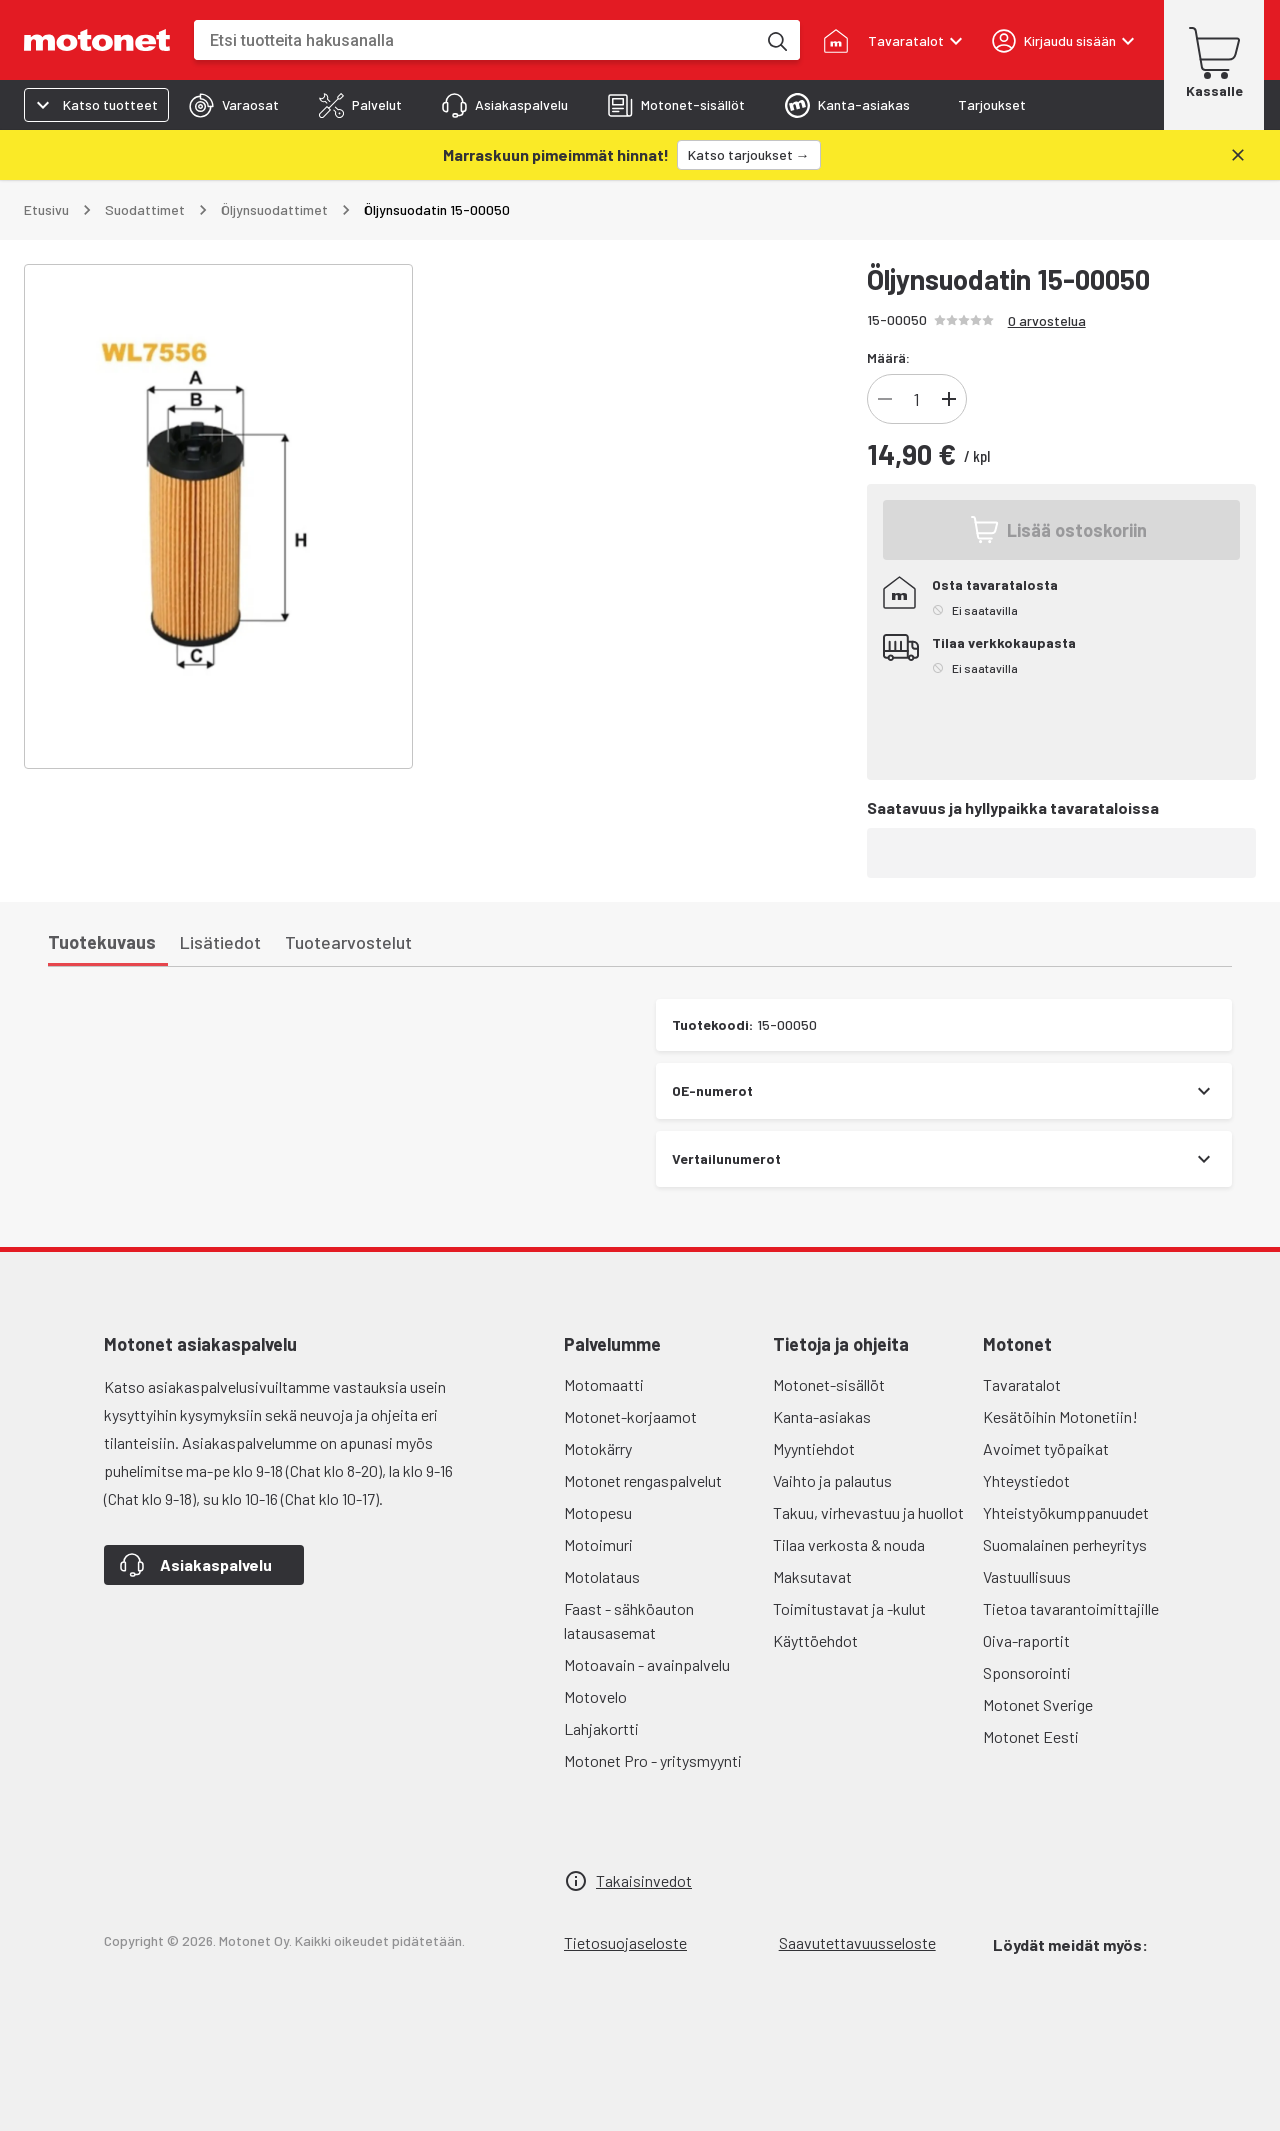  Describe the element at coordinates (1046, 1448) in the screenshot. I see `Avoimet työpaikat` at that location.